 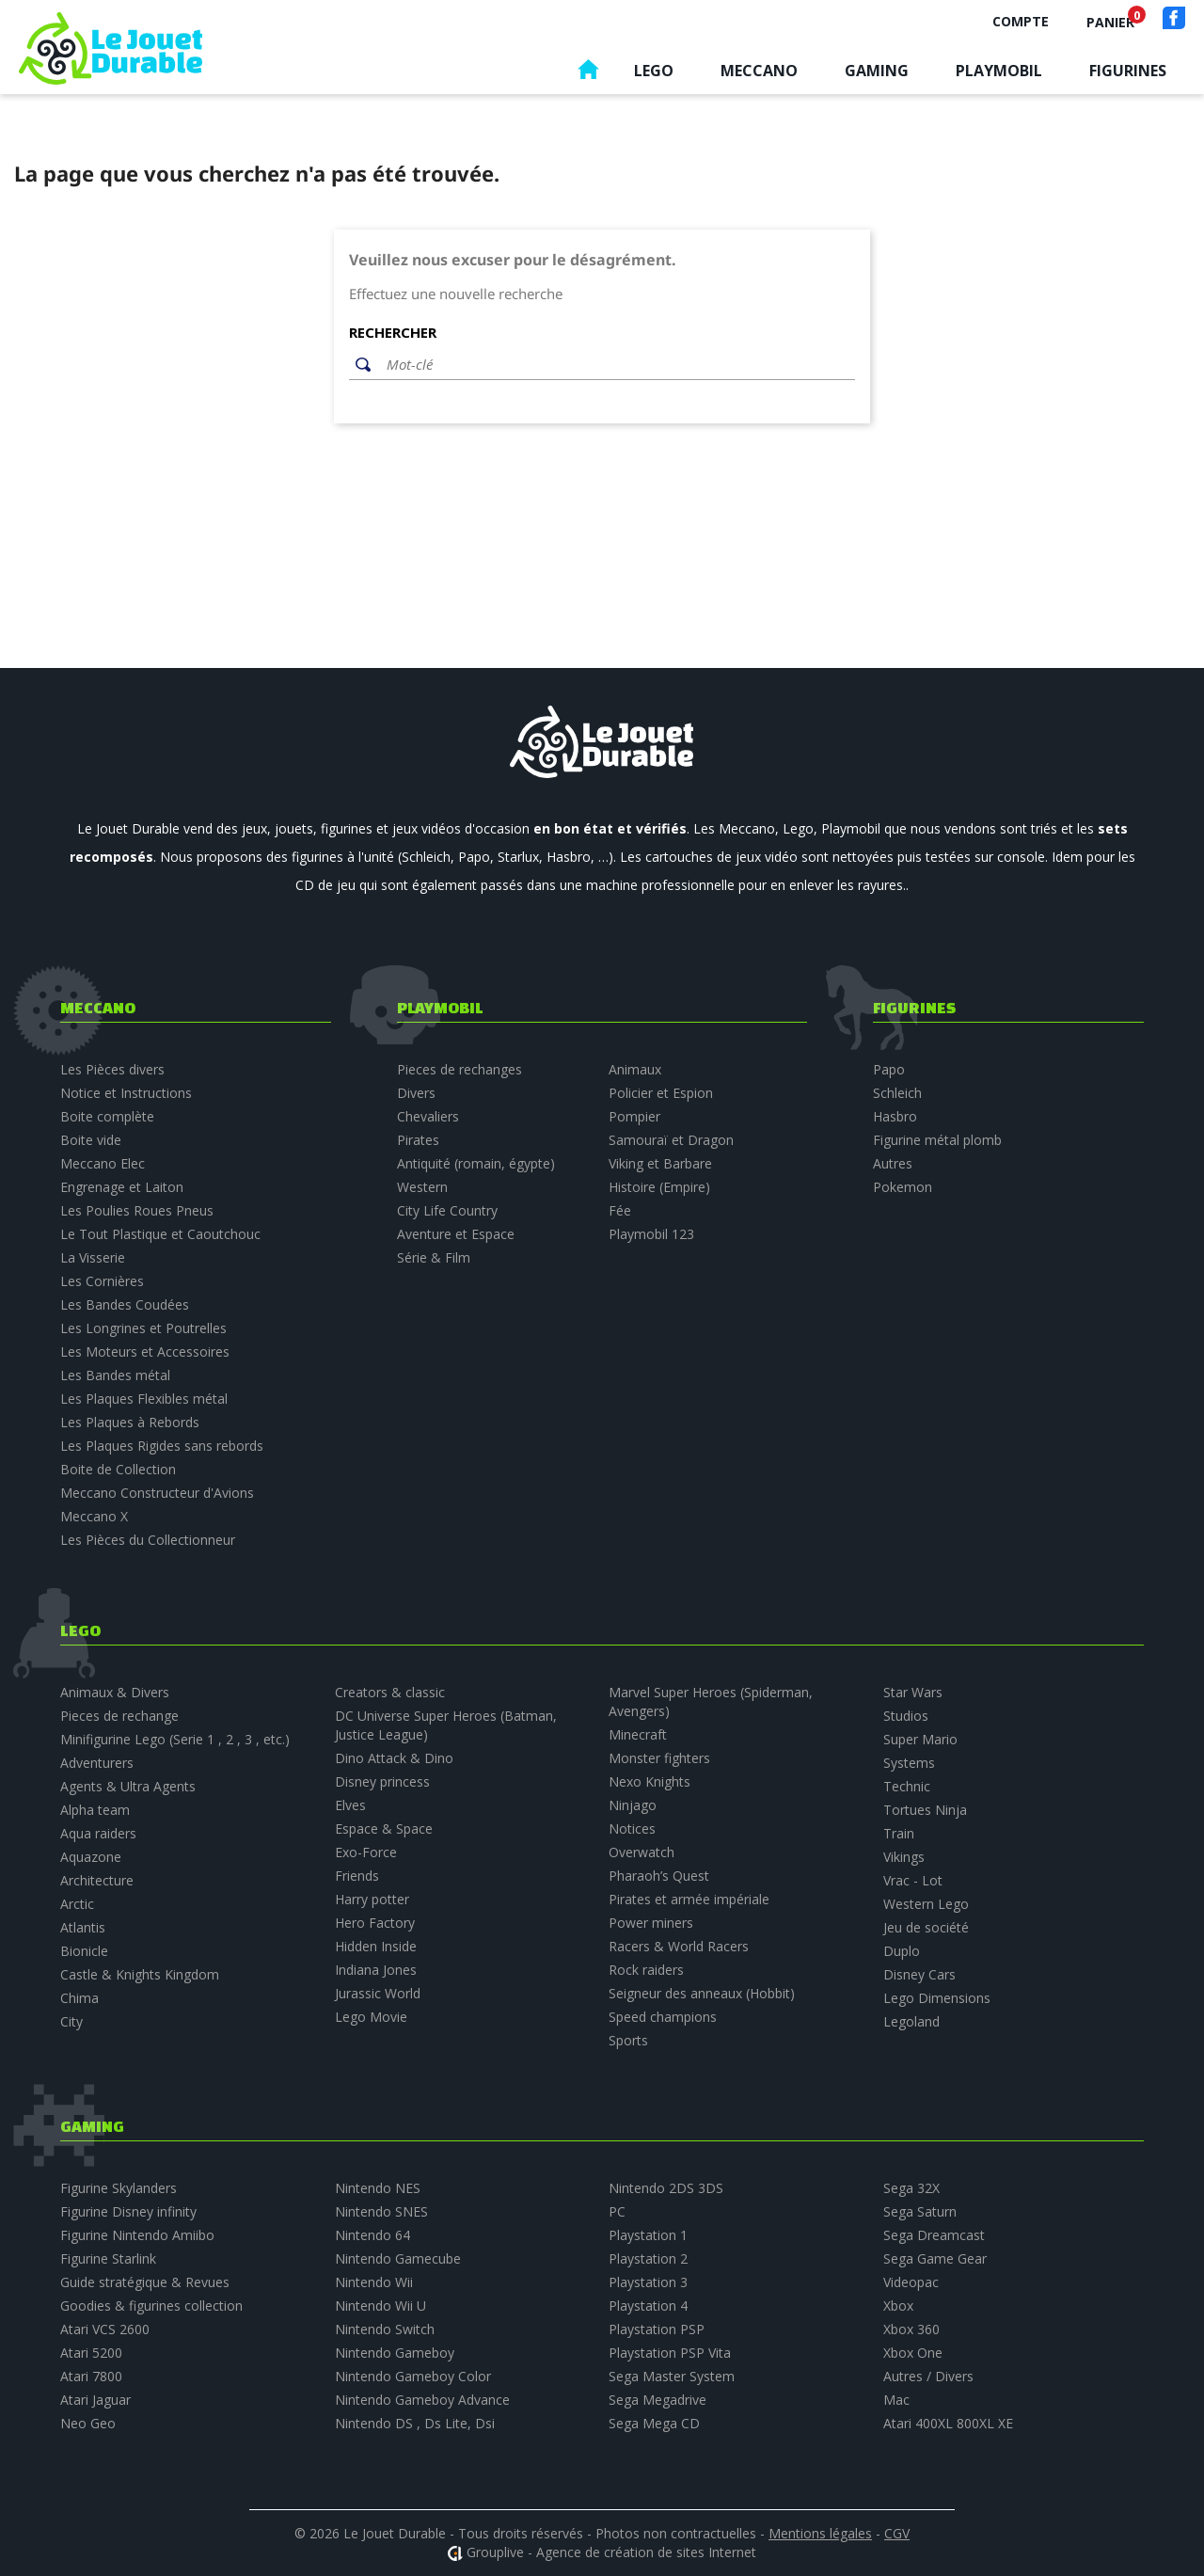 What do you see at coordinates (616, 365) in the screenshot?
I see `[Rechercher]` at bounding box center [616, 365].